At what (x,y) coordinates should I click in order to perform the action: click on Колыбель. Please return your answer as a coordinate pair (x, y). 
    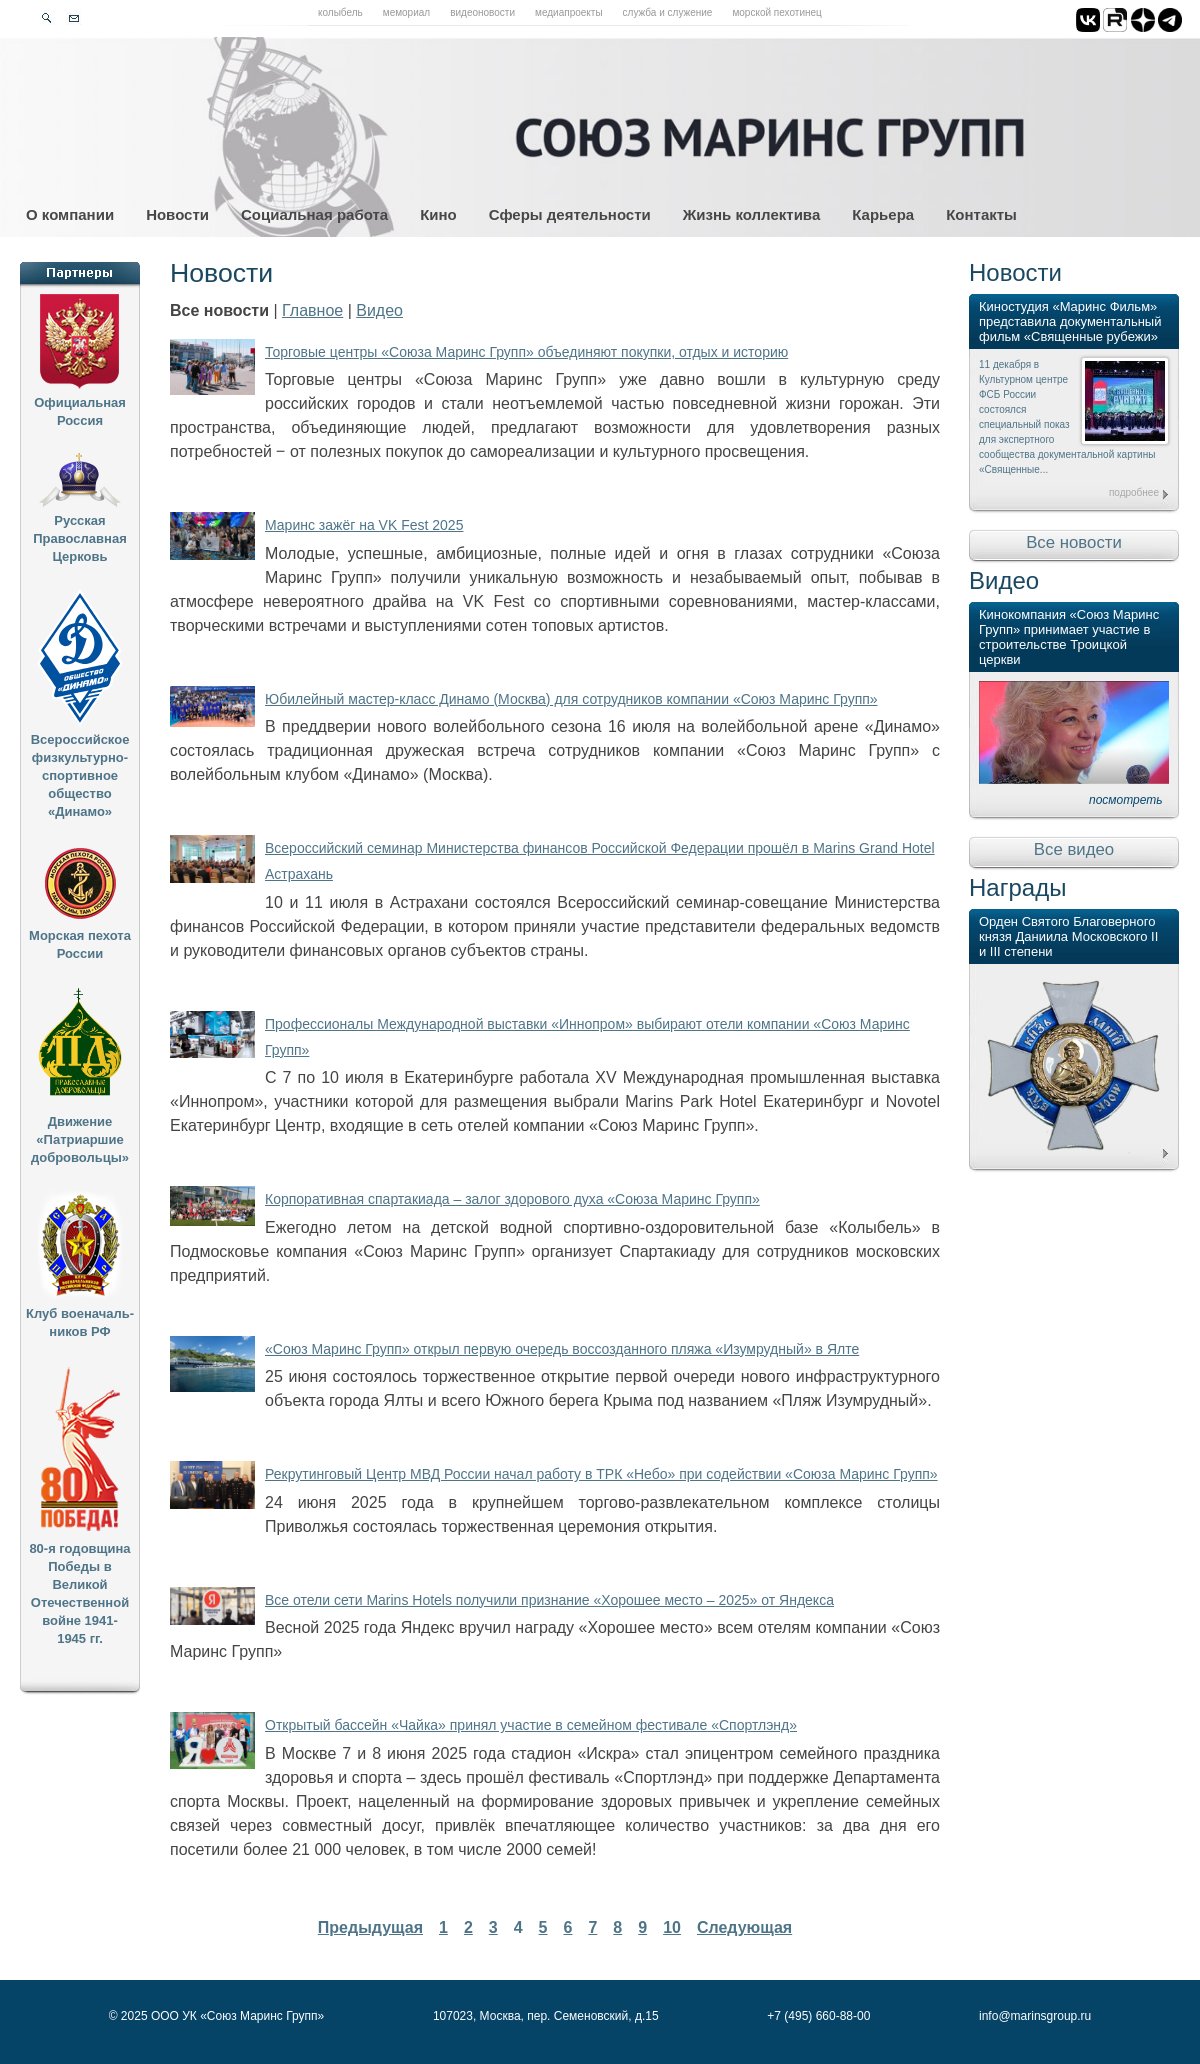
    Looking at the image, I should click on (340, 12).